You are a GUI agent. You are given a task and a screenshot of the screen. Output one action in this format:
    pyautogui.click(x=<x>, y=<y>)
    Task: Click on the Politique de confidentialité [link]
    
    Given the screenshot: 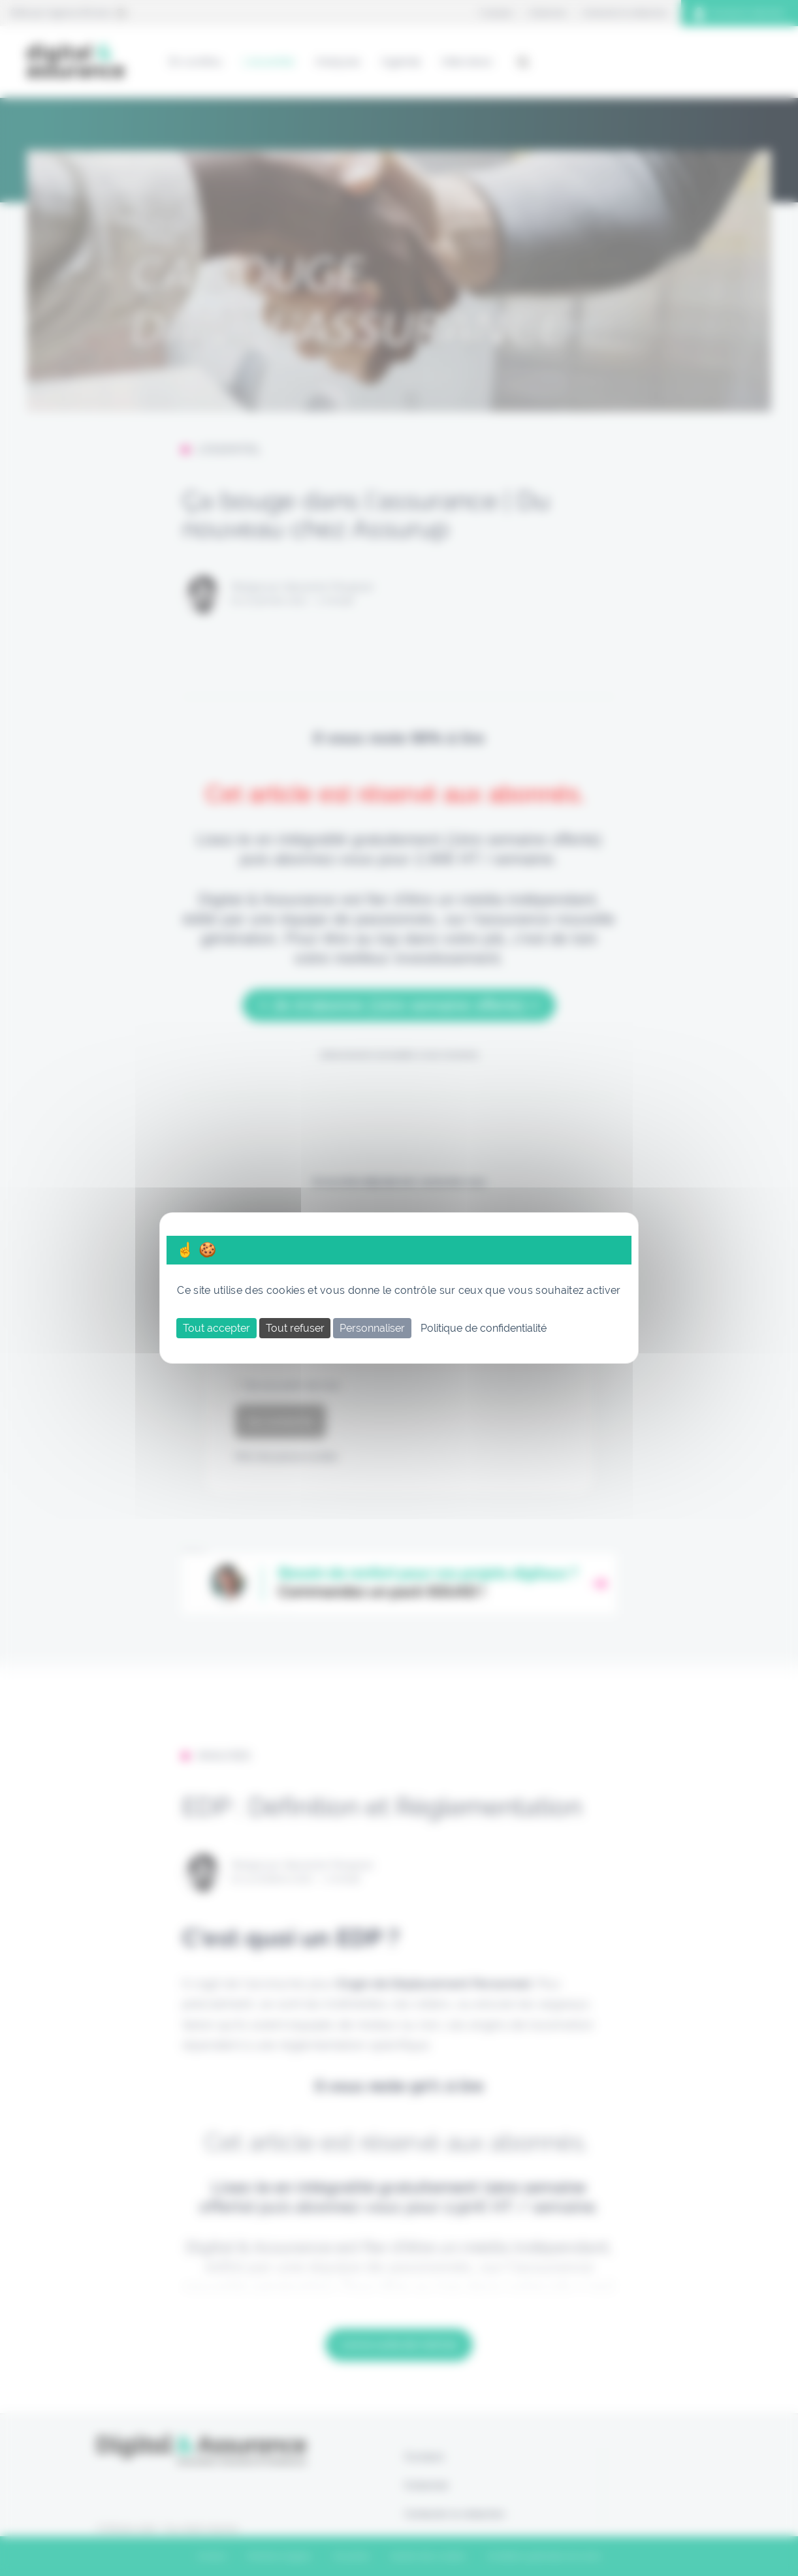 What is the action you would take?
    pyautogui.click(x=484, y=1328)
    